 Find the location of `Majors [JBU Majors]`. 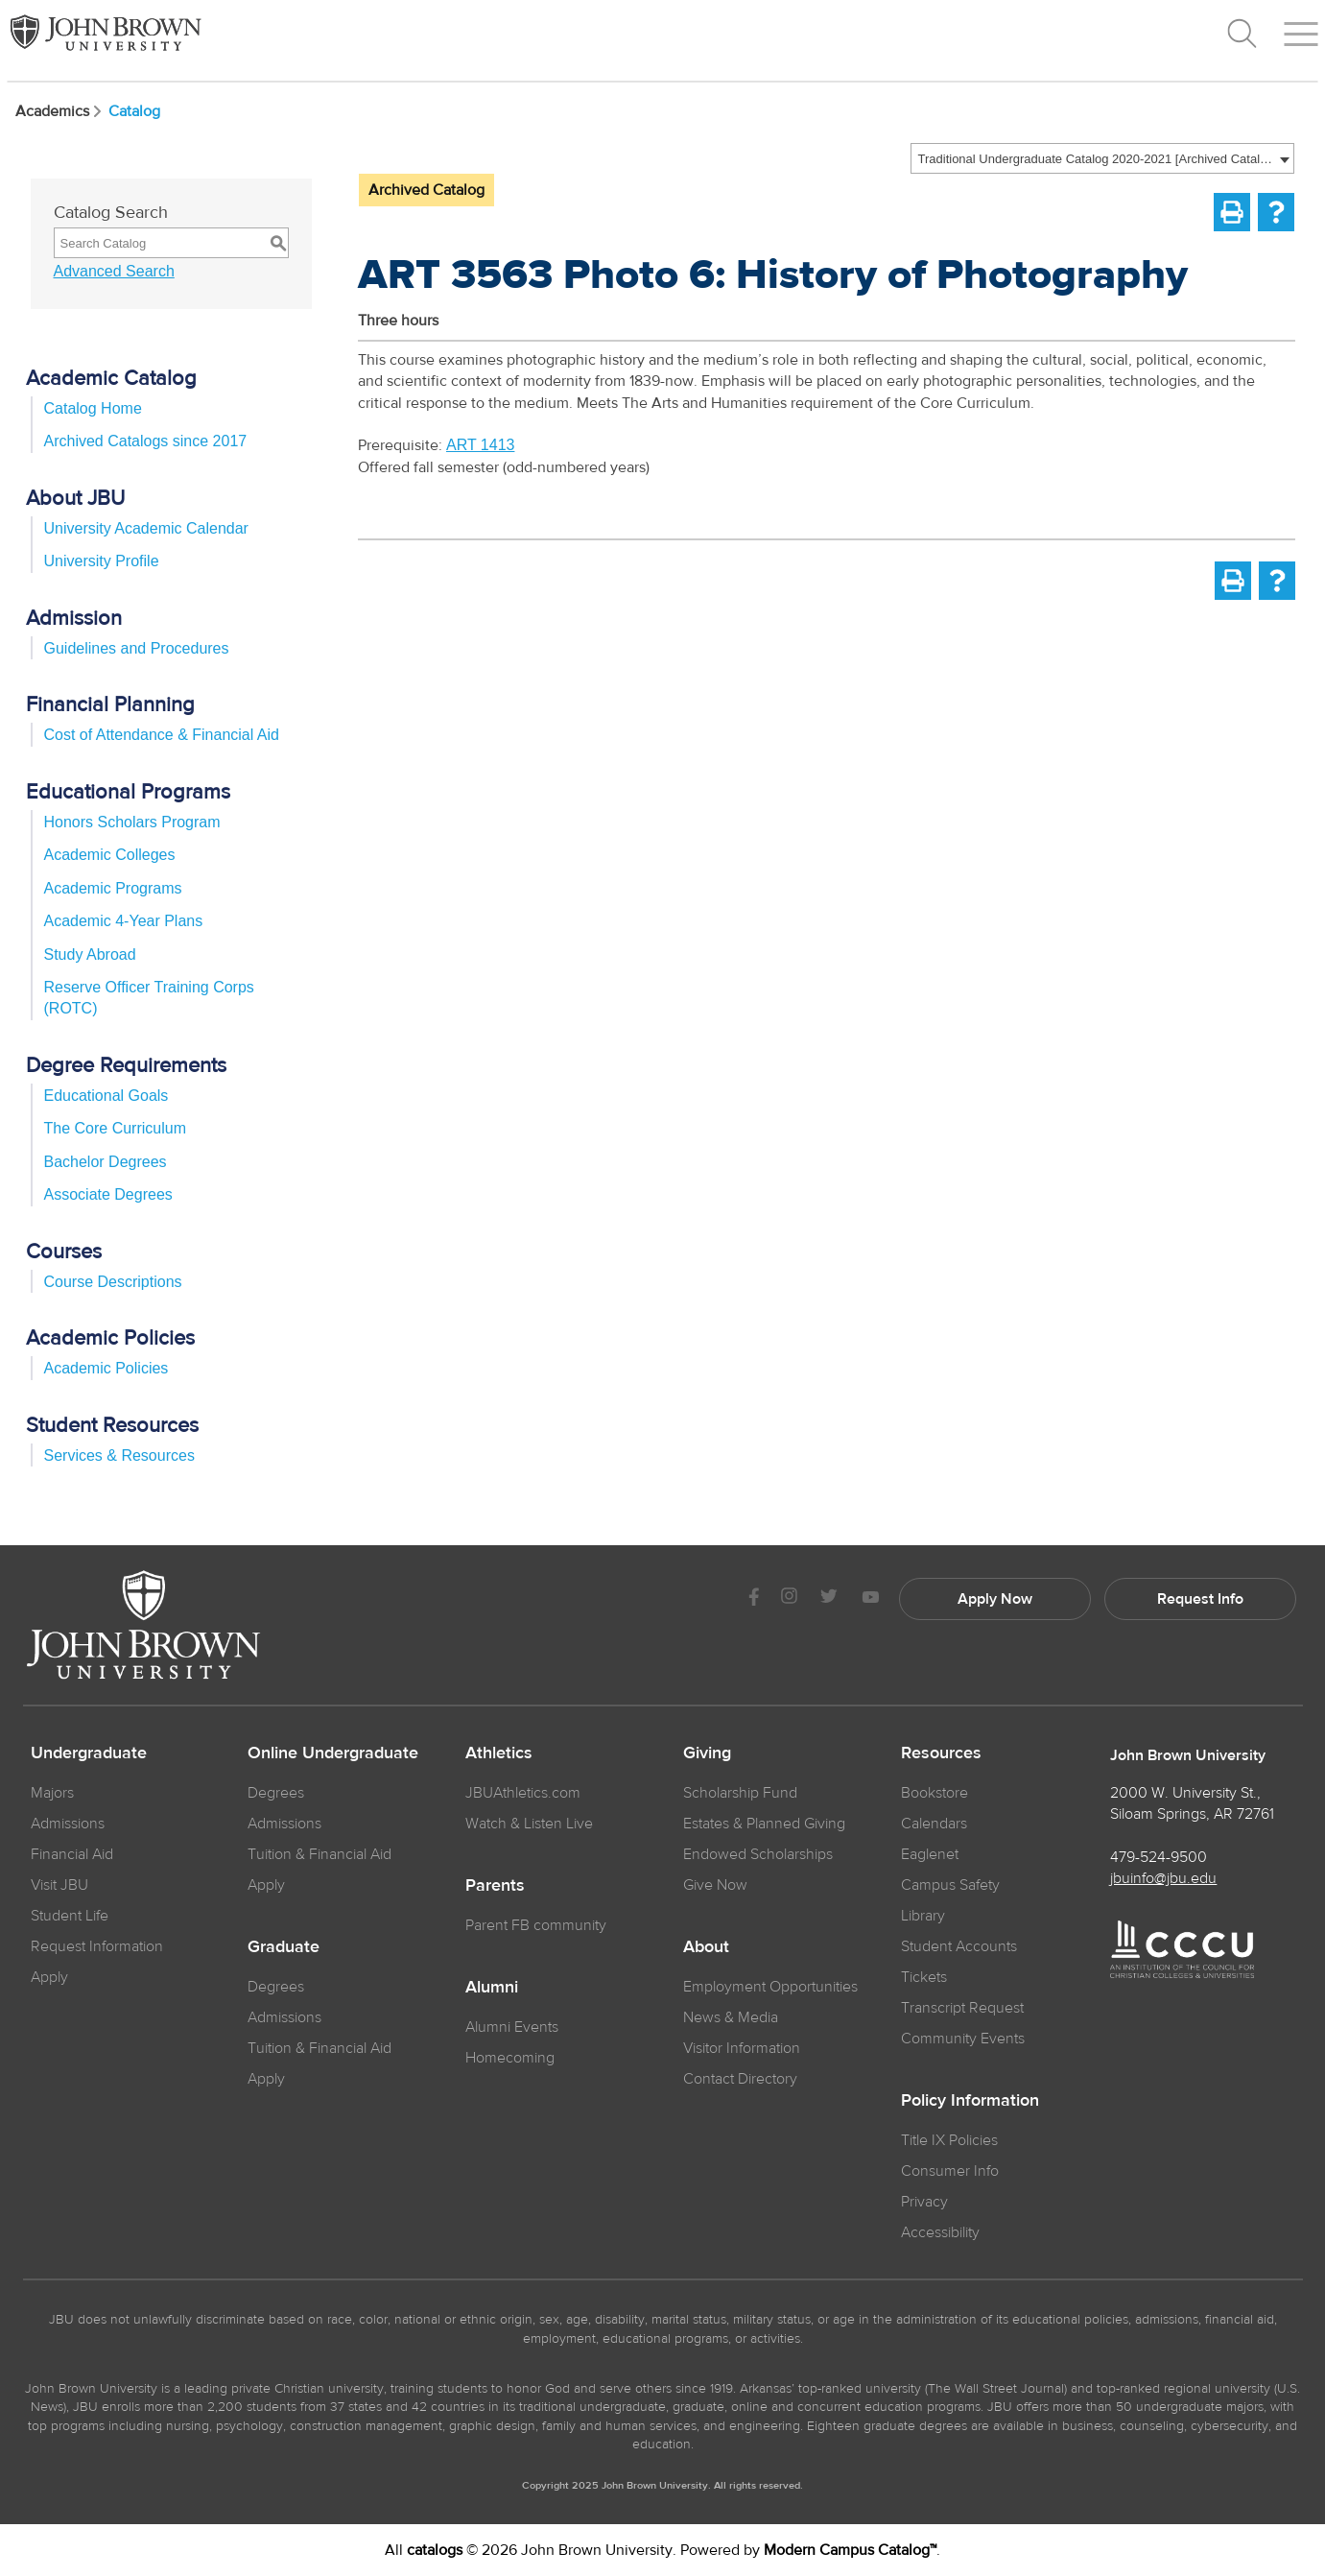

Majors [JBU Majors] is located at coordinates (52, 1793).